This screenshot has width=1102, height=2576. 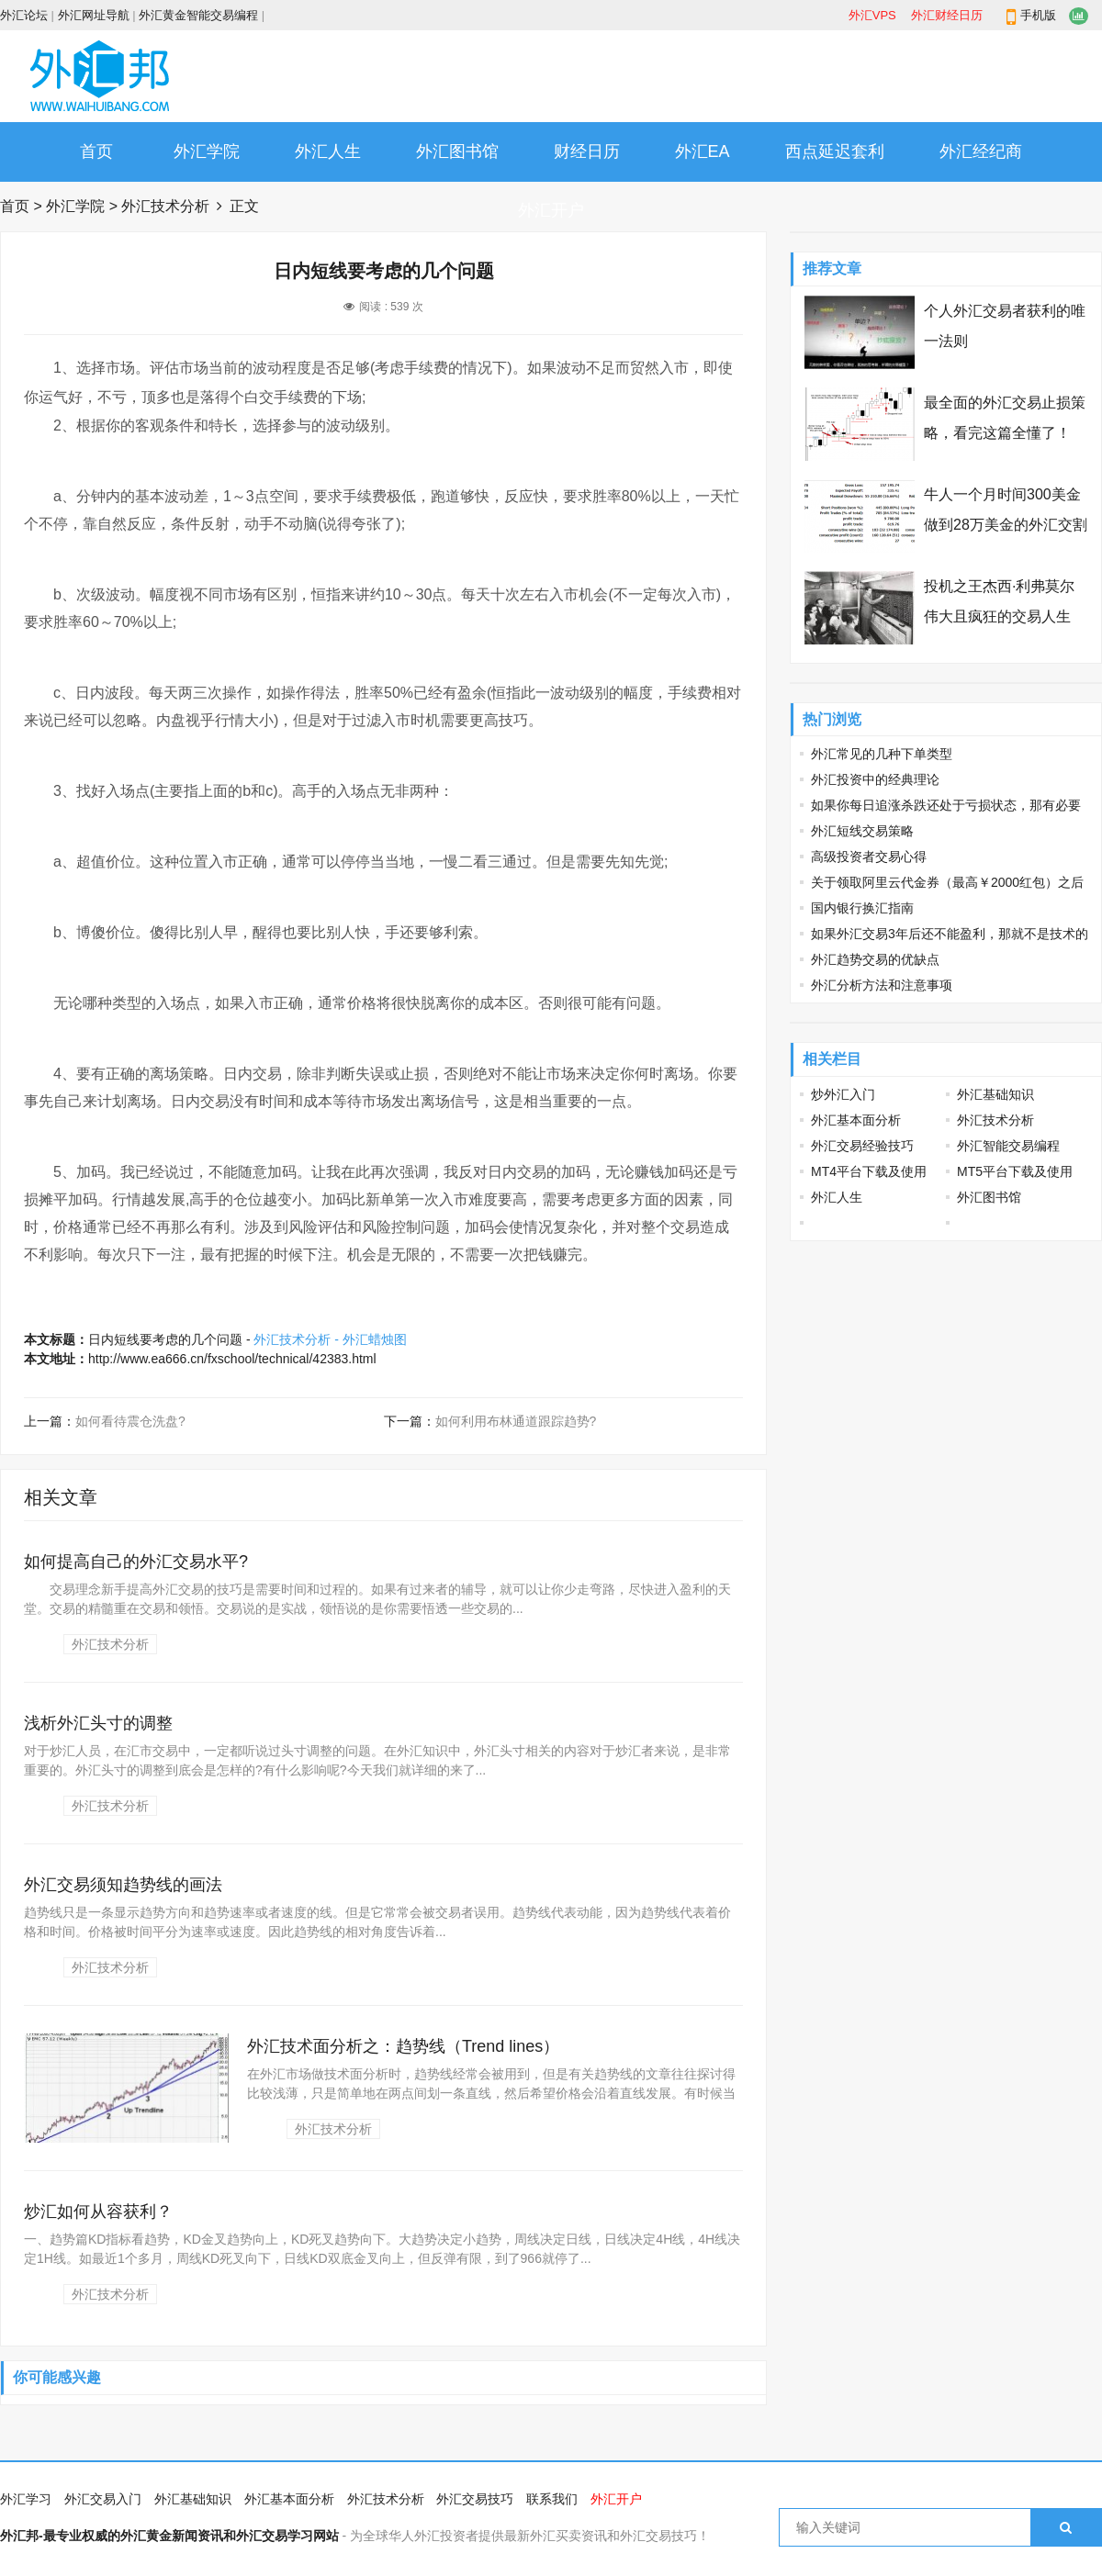 I want to click on 如何看待震仓洗盘?, so click(x=130, y=1421).